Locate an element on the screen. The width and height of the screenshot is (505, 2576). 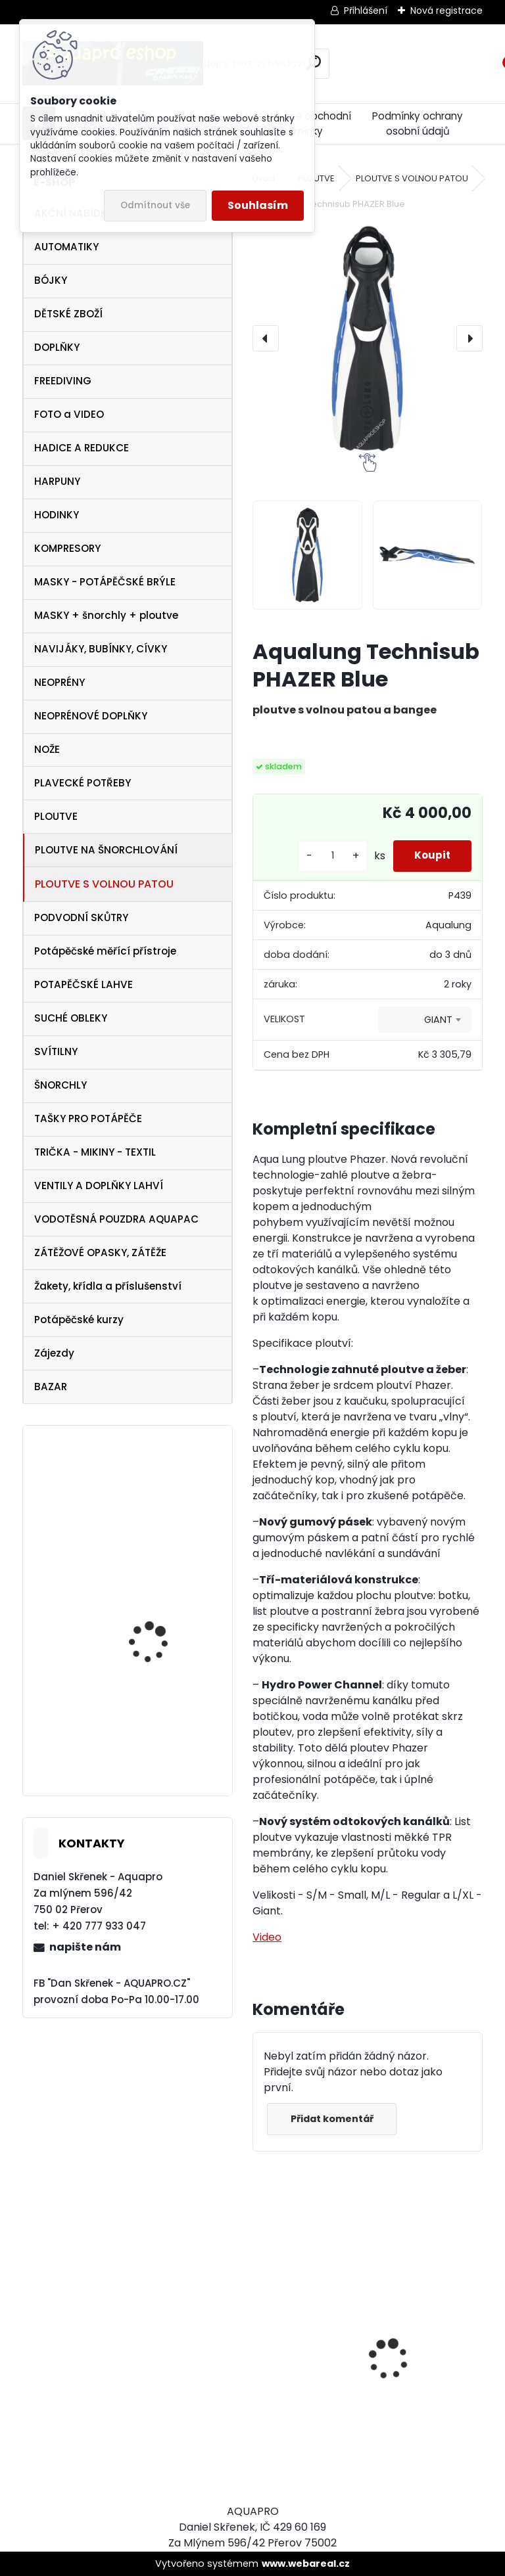
Aqualung SeaQuest PEARL Twilight is located at coordinates (155, 1531).